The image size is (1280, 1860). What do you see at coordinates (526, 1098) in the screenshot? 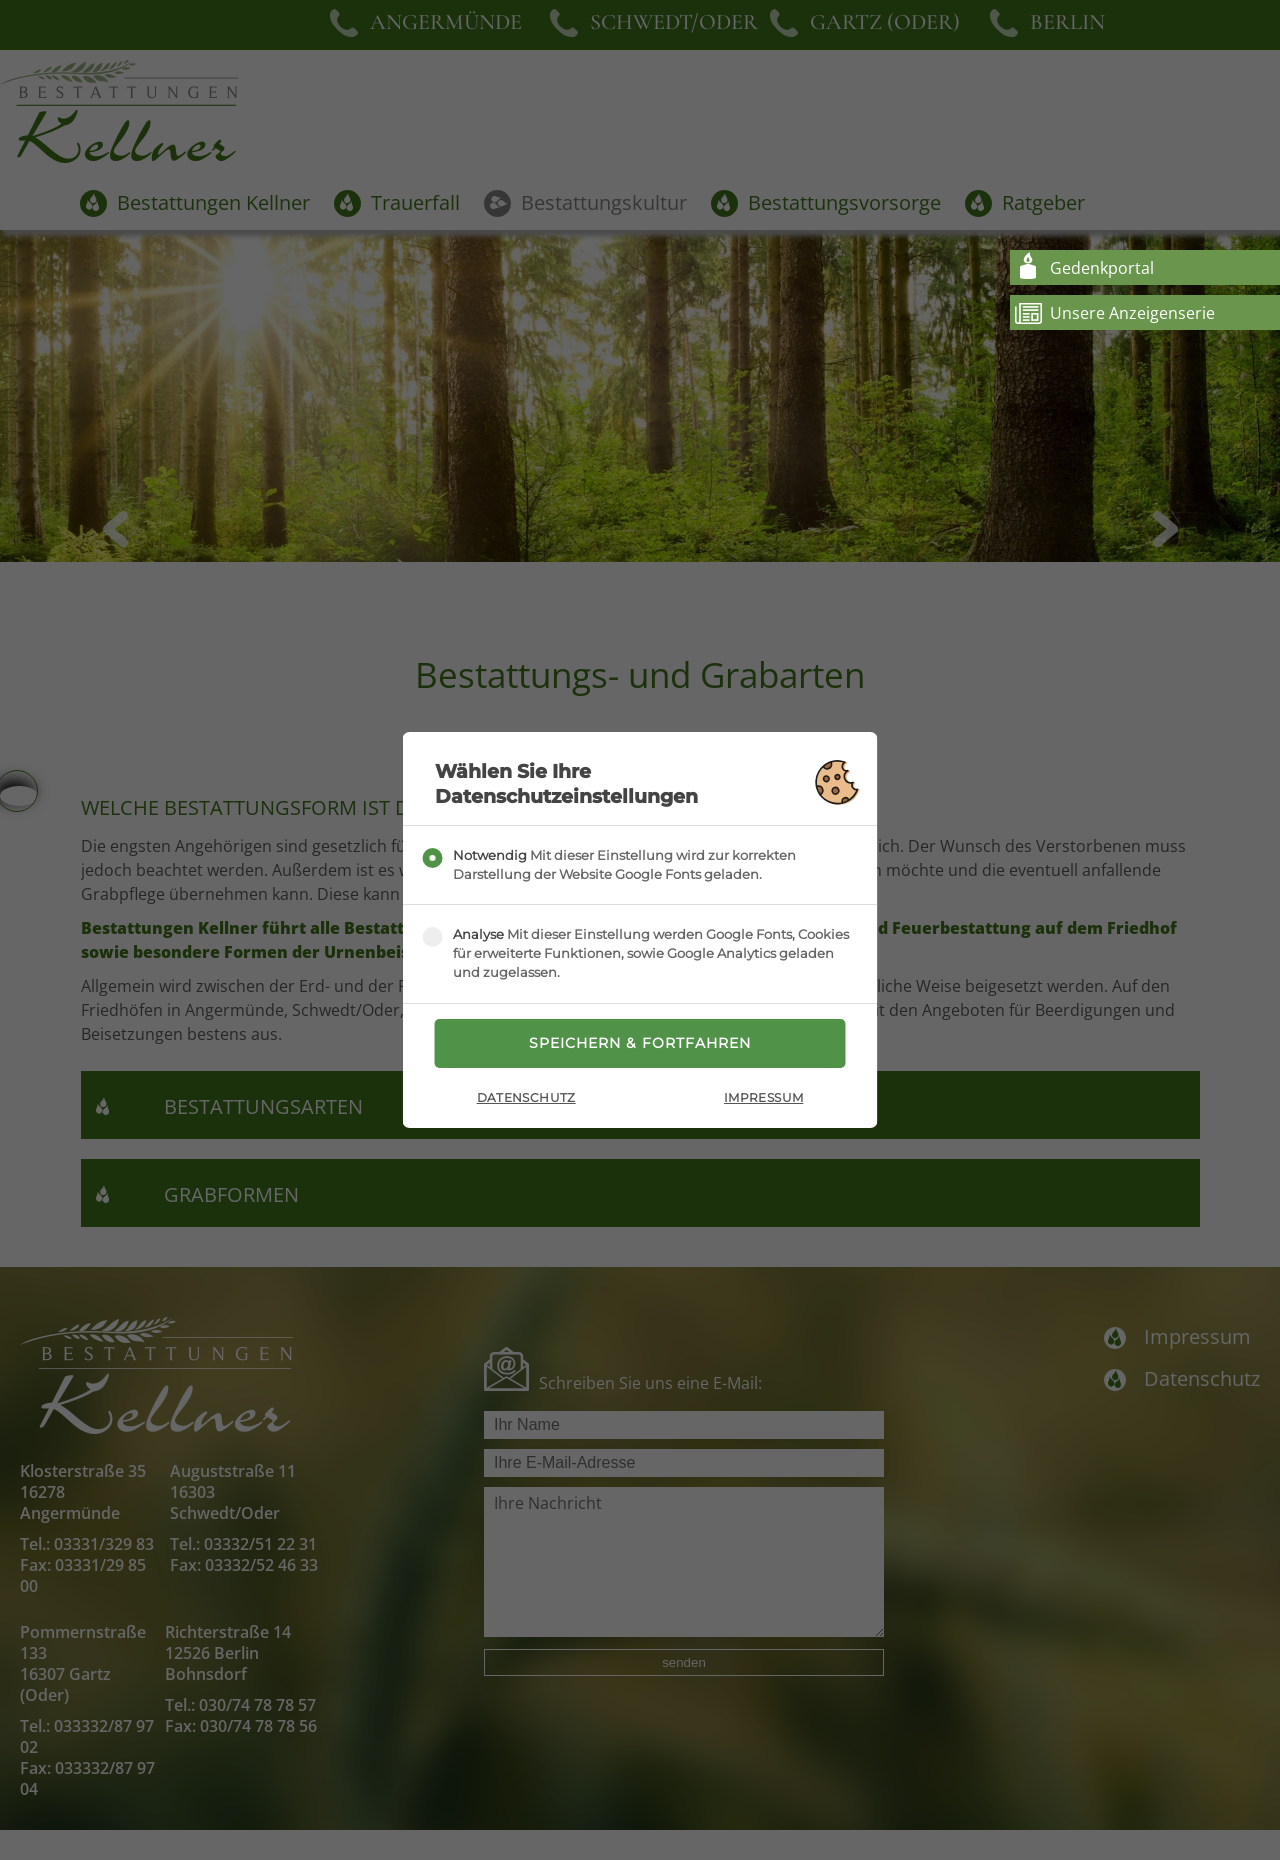
I see `Datenschutz` at bounding box center [526, 1098].